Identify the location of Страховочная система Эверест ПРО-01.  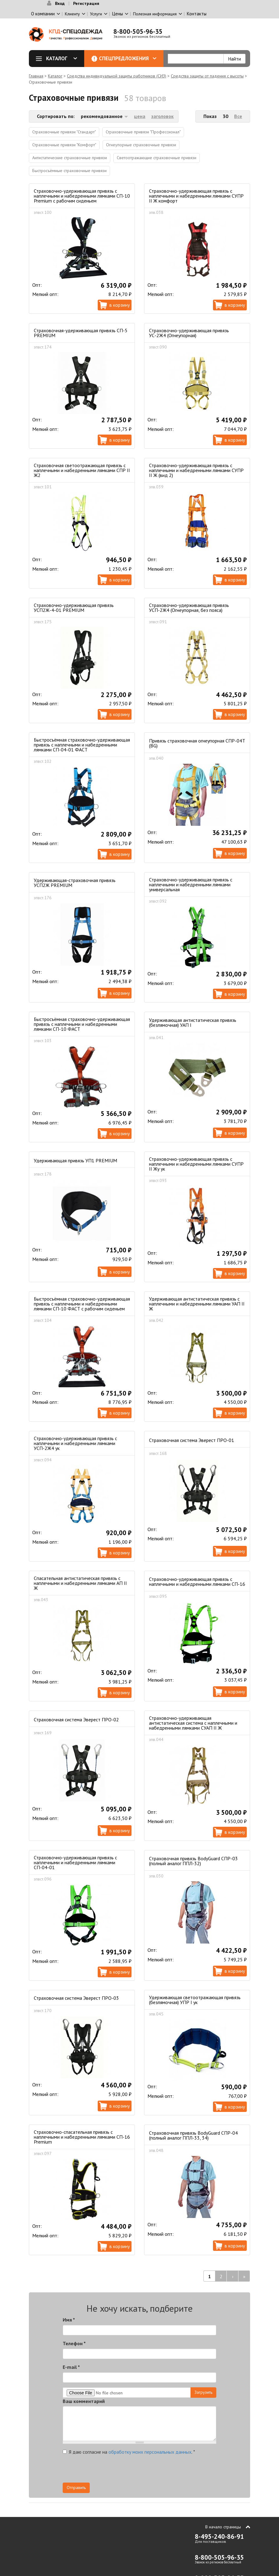
(191, 1440).